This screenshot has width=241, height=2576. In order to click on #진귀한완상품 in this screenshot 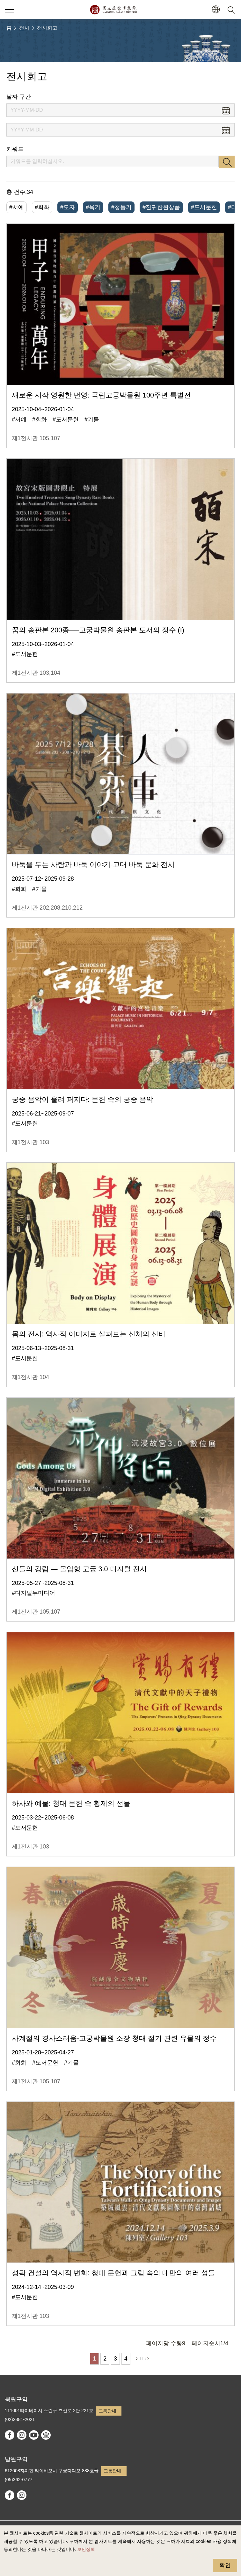, I will do `click(161, 207)`.